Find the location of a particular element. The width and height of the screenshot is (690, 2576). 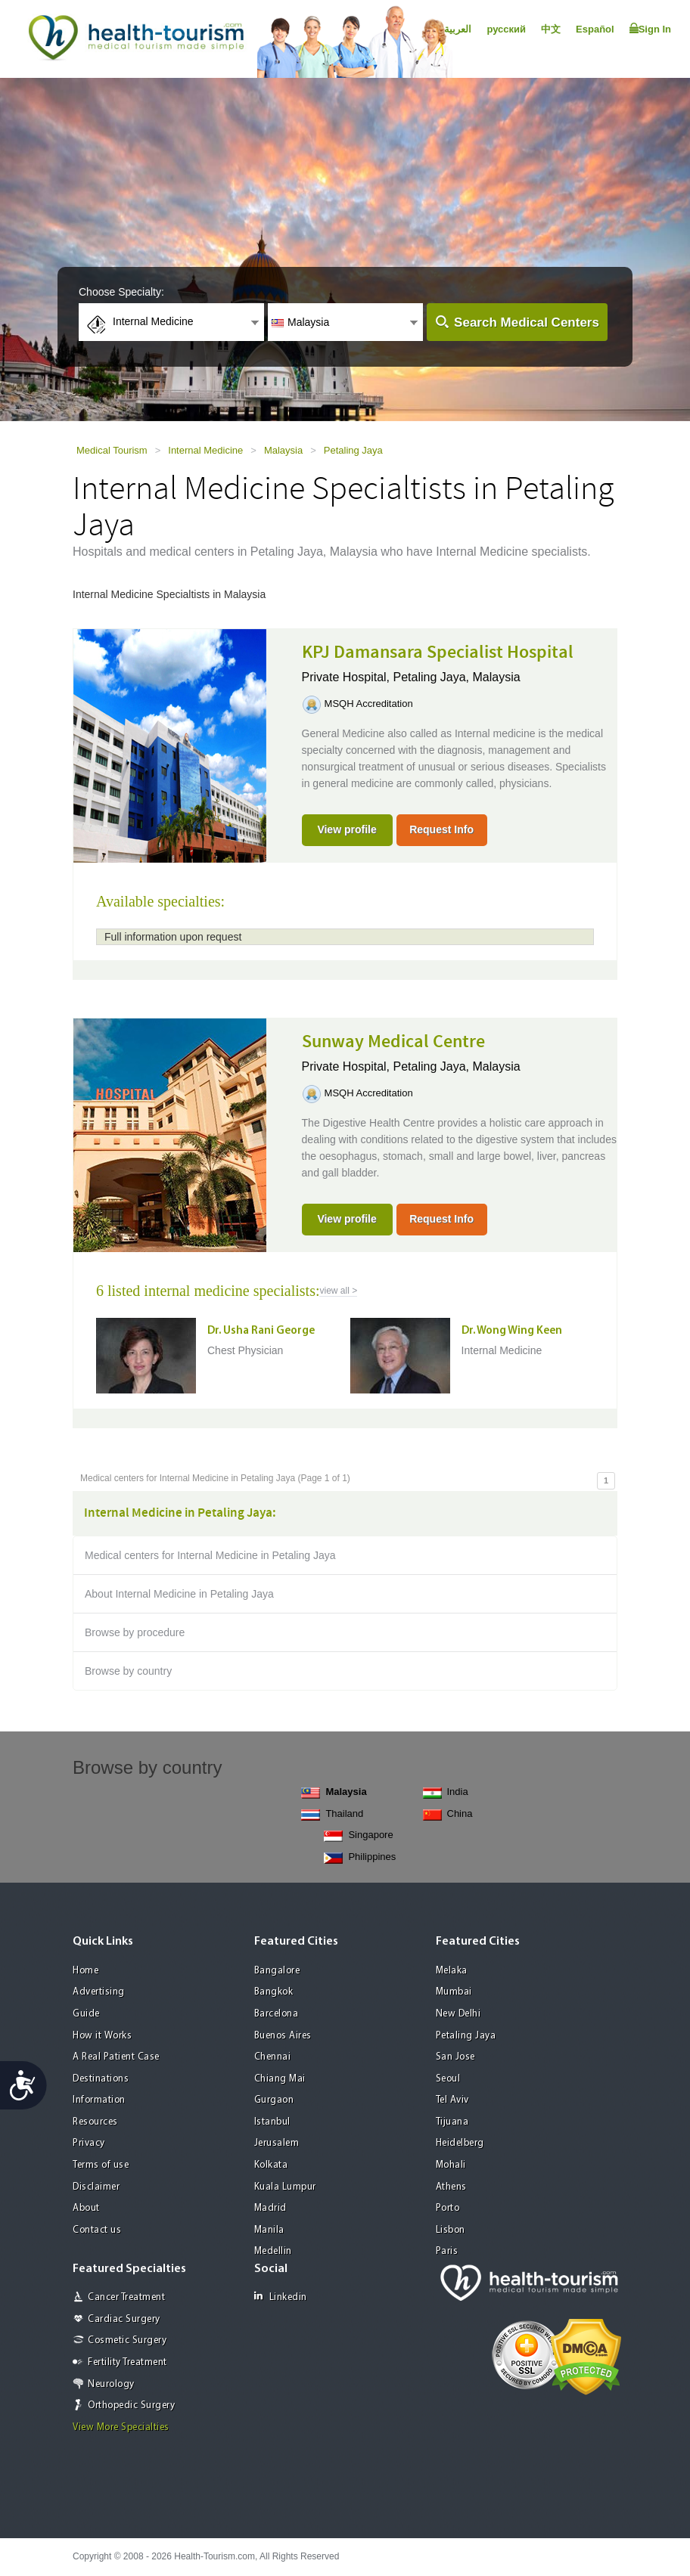

Kuala Lumpur is located at coordinates (285, 2187).